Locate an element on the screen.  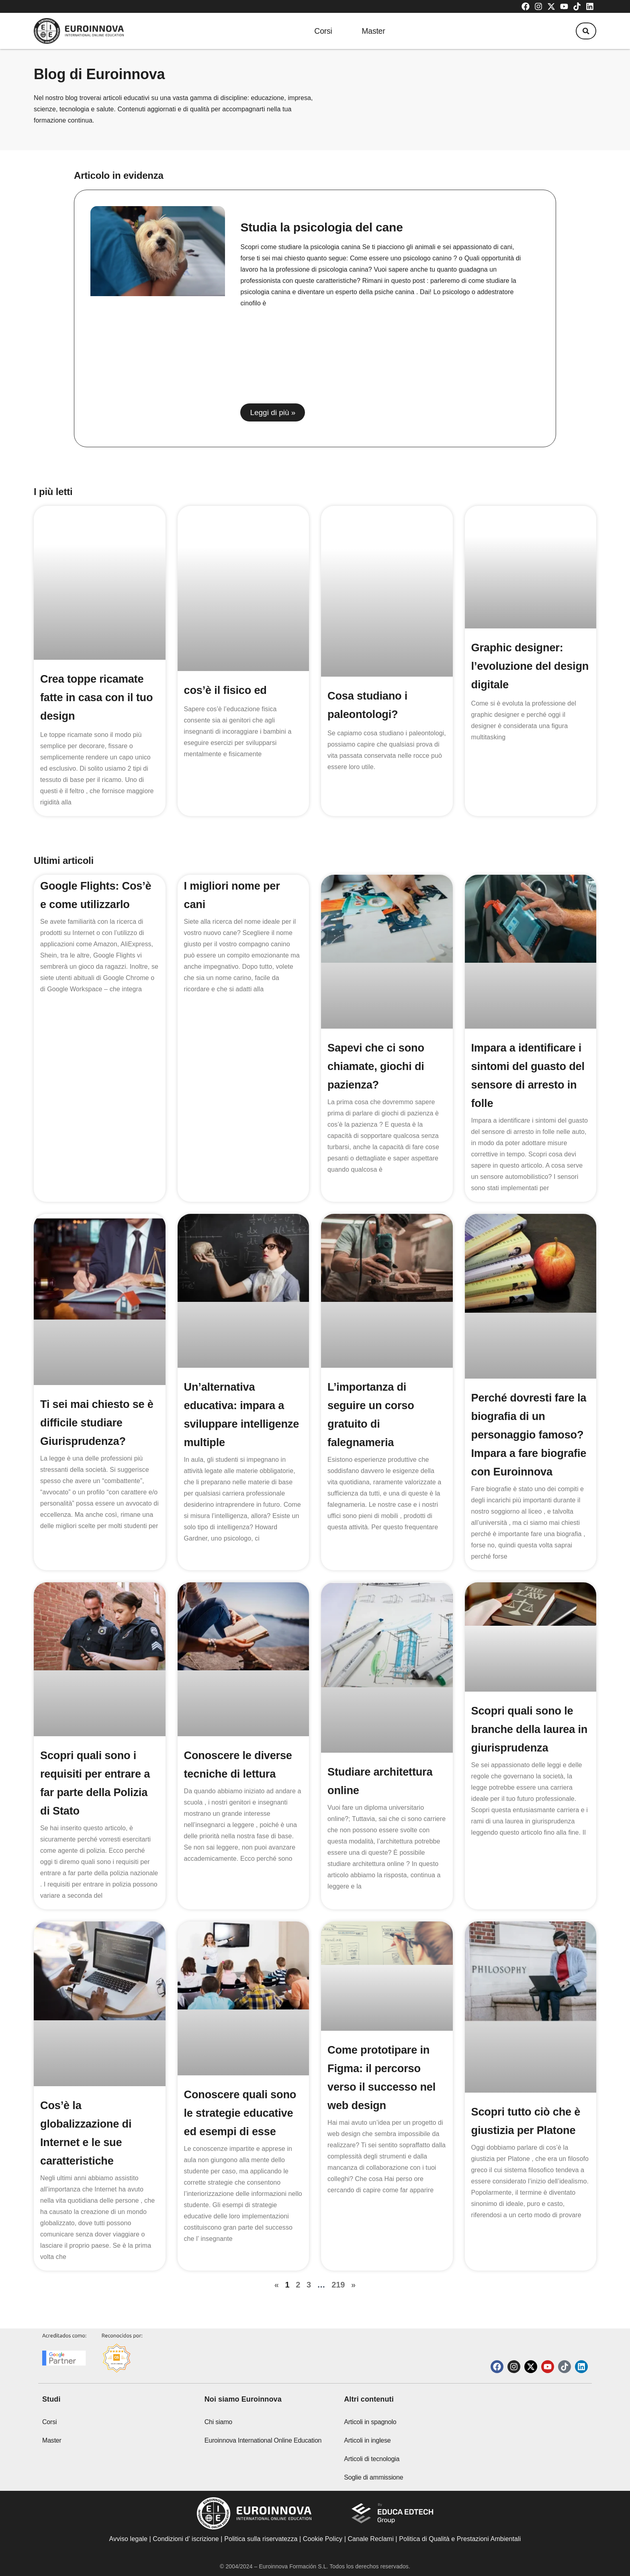
Articoli in inglese is located at coordinates (367, 2440).